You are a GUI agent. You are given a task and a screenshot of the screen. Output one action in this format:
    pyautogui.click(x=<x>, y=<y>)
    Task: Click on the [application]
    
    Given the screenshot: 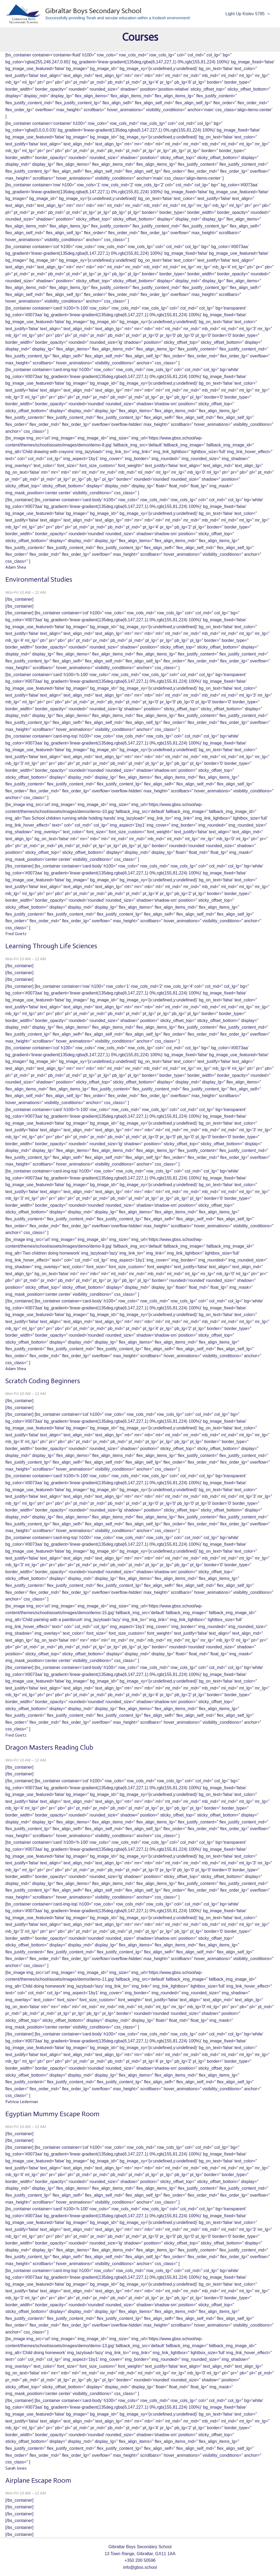 What is the action you would take?
    pyautogui.click(x=267, y=14)
    